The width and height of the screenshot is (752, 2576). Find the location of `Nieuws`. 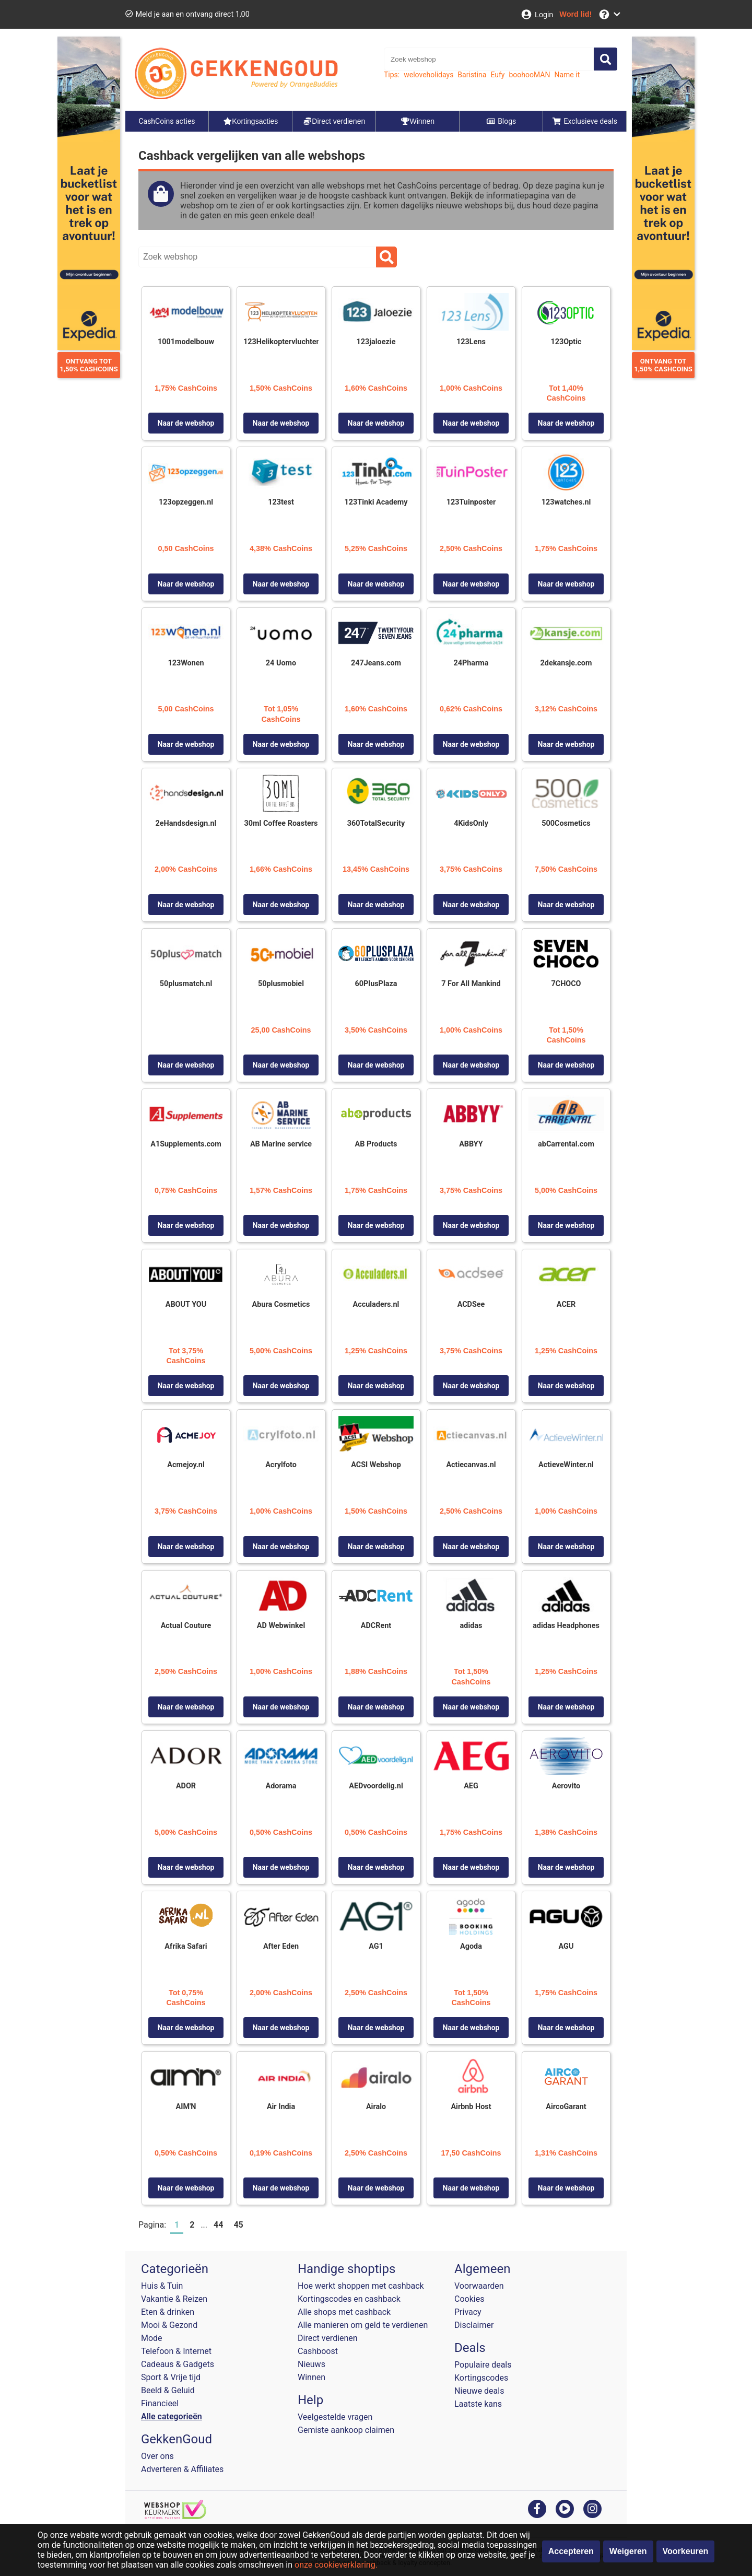

Nieuws is located at coordinates (311, 2364).